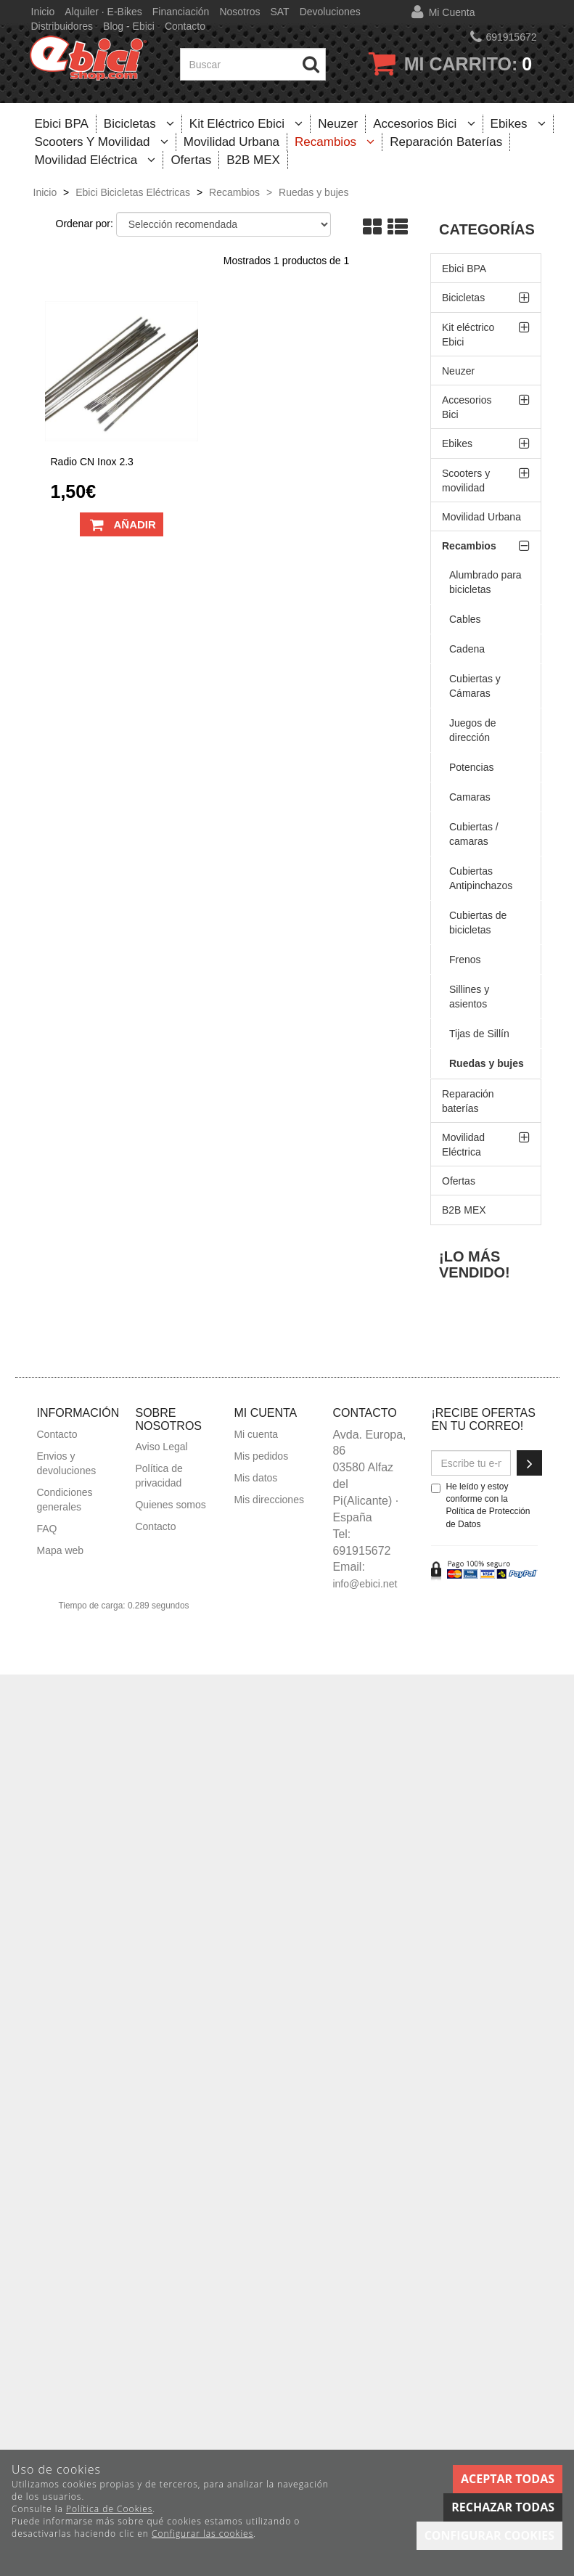  I want to click on Cadena, so click(467, 649).